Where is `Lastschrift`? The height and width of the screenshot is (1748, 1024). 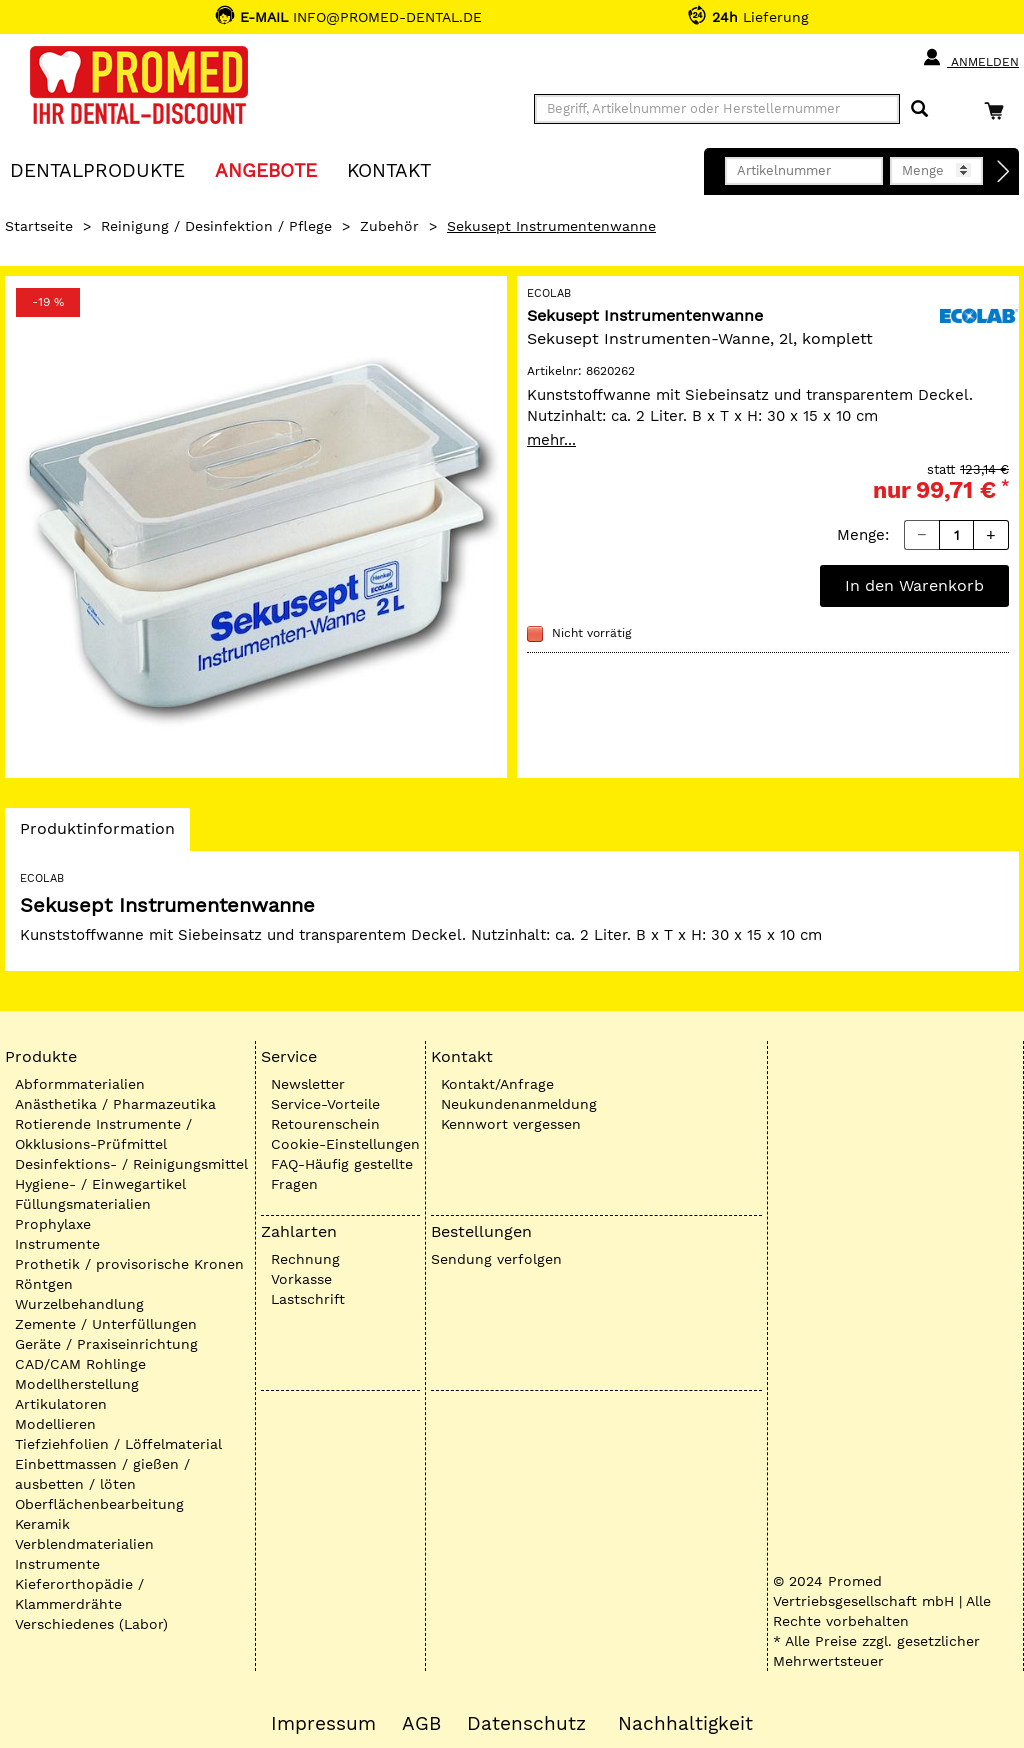 Lastschrift is located at coordinates (308, 1299).